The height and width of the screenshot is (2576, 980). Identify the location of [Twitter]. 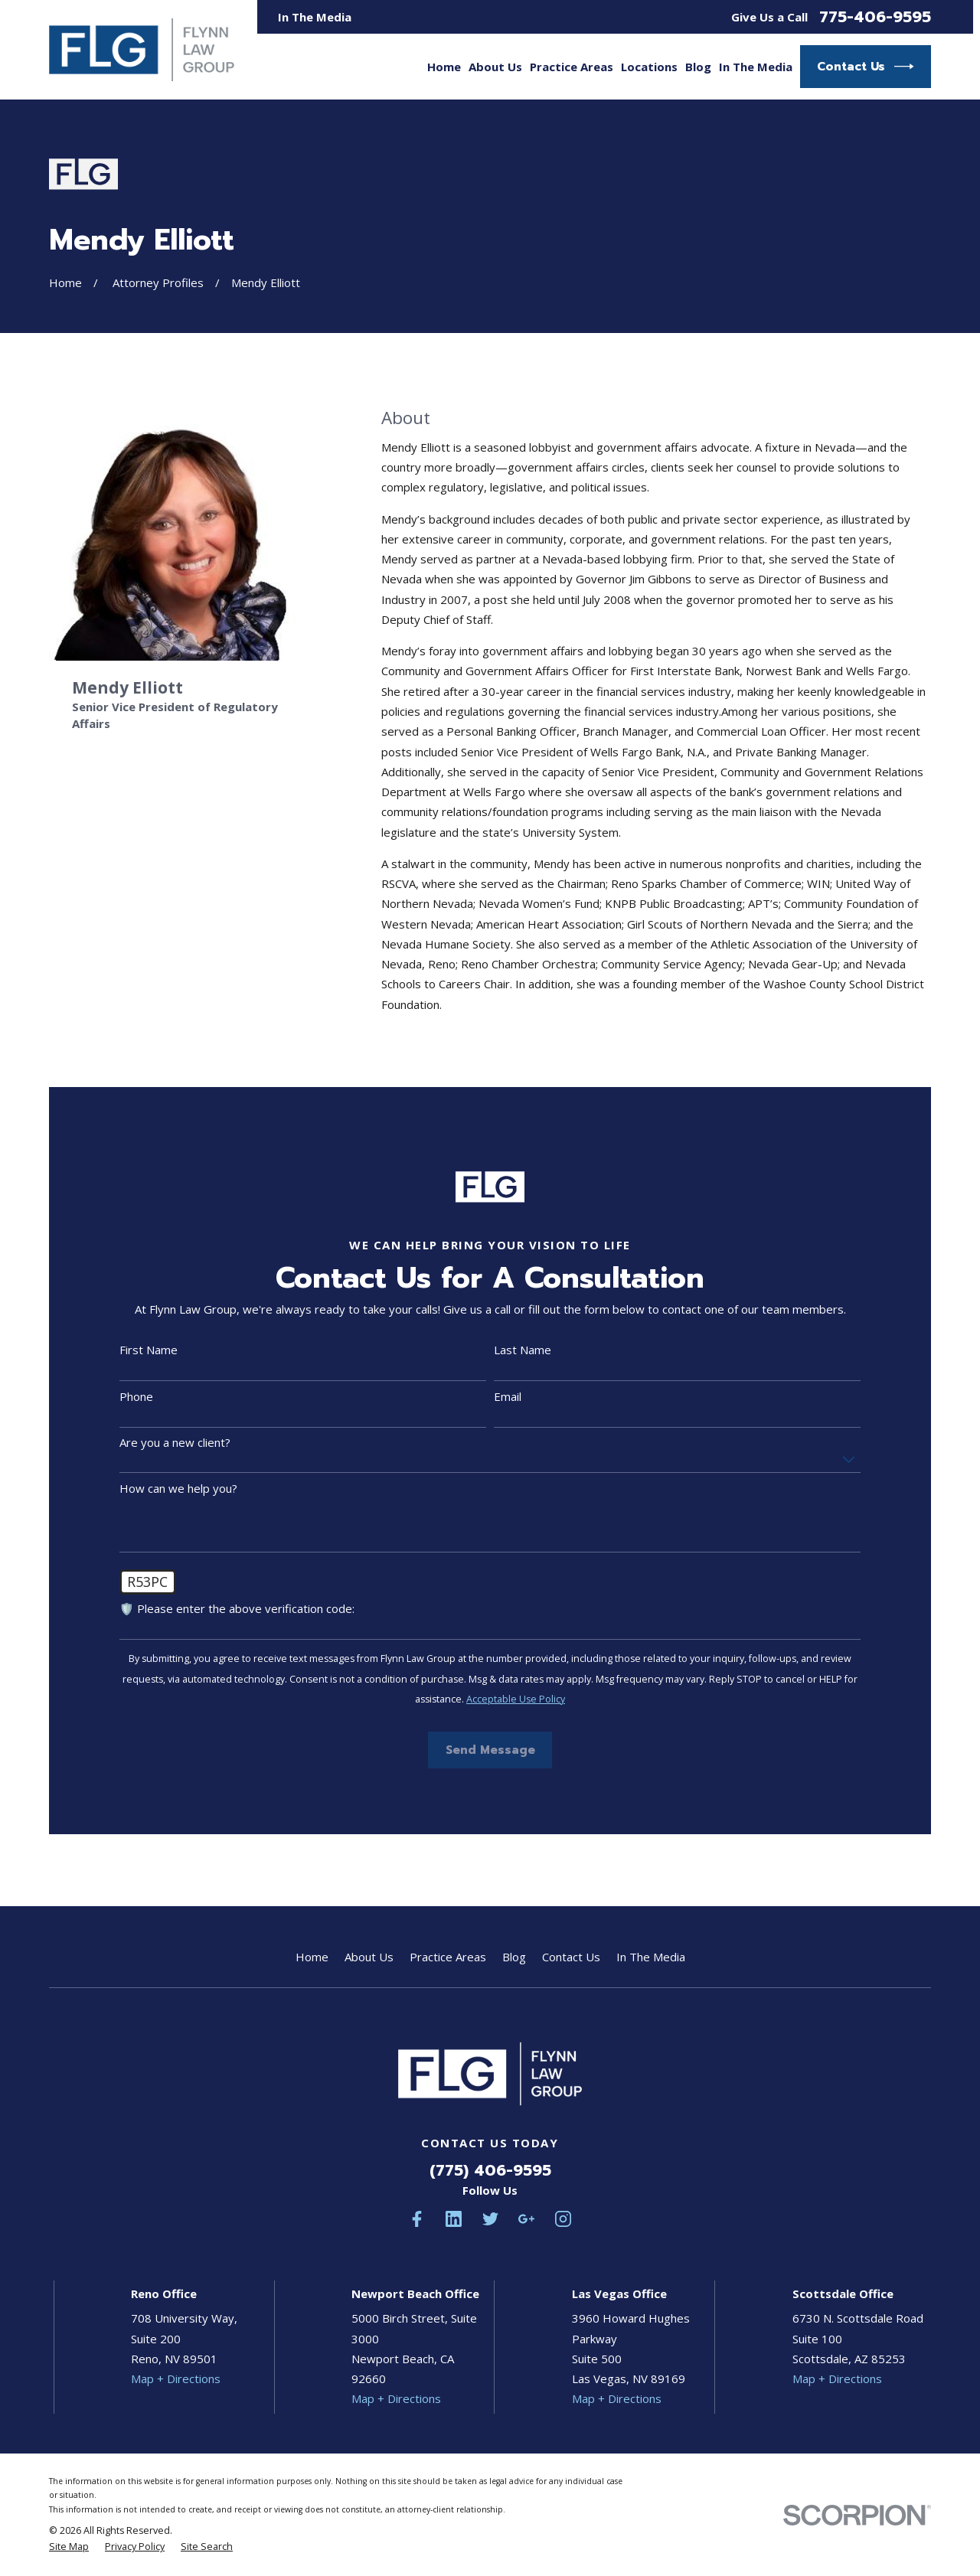
(490, 2219).